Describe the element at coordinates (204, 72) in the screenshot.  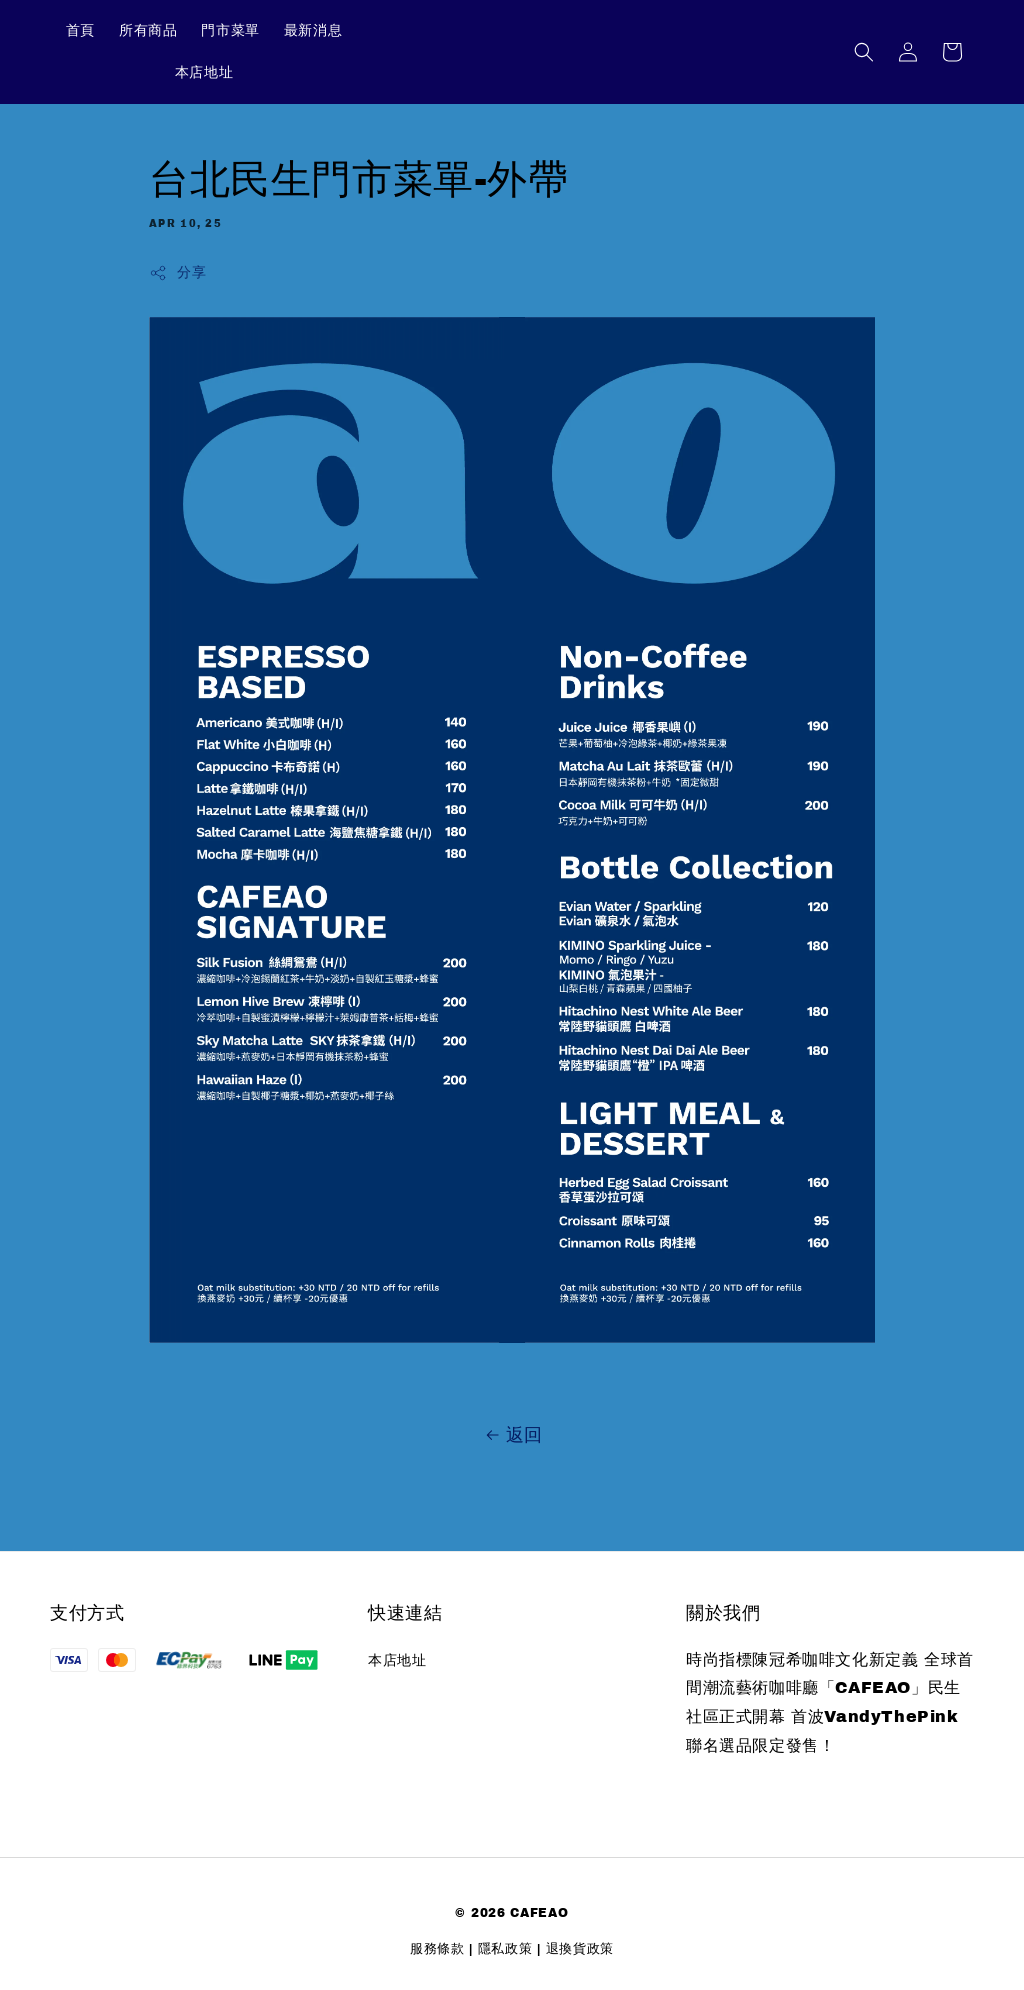
I see `本店地址` at that location.